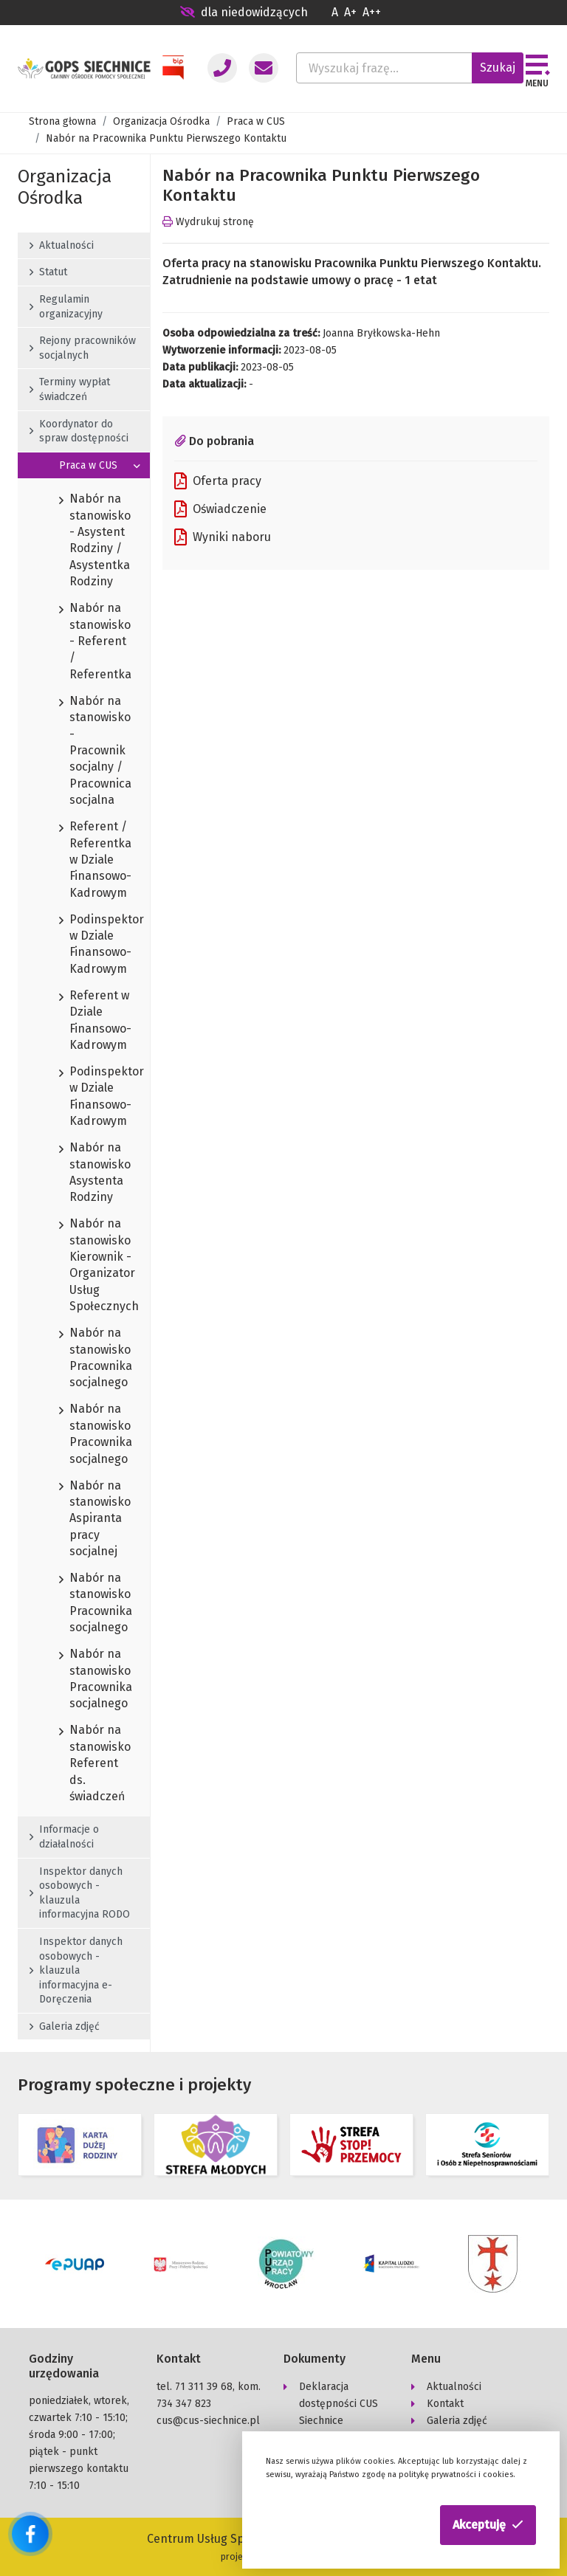  Describe the element at coordinates (84, 945) in the screenshot. I see `Podinspektor w Dziale Finansowo-Kadrowym` at that location.